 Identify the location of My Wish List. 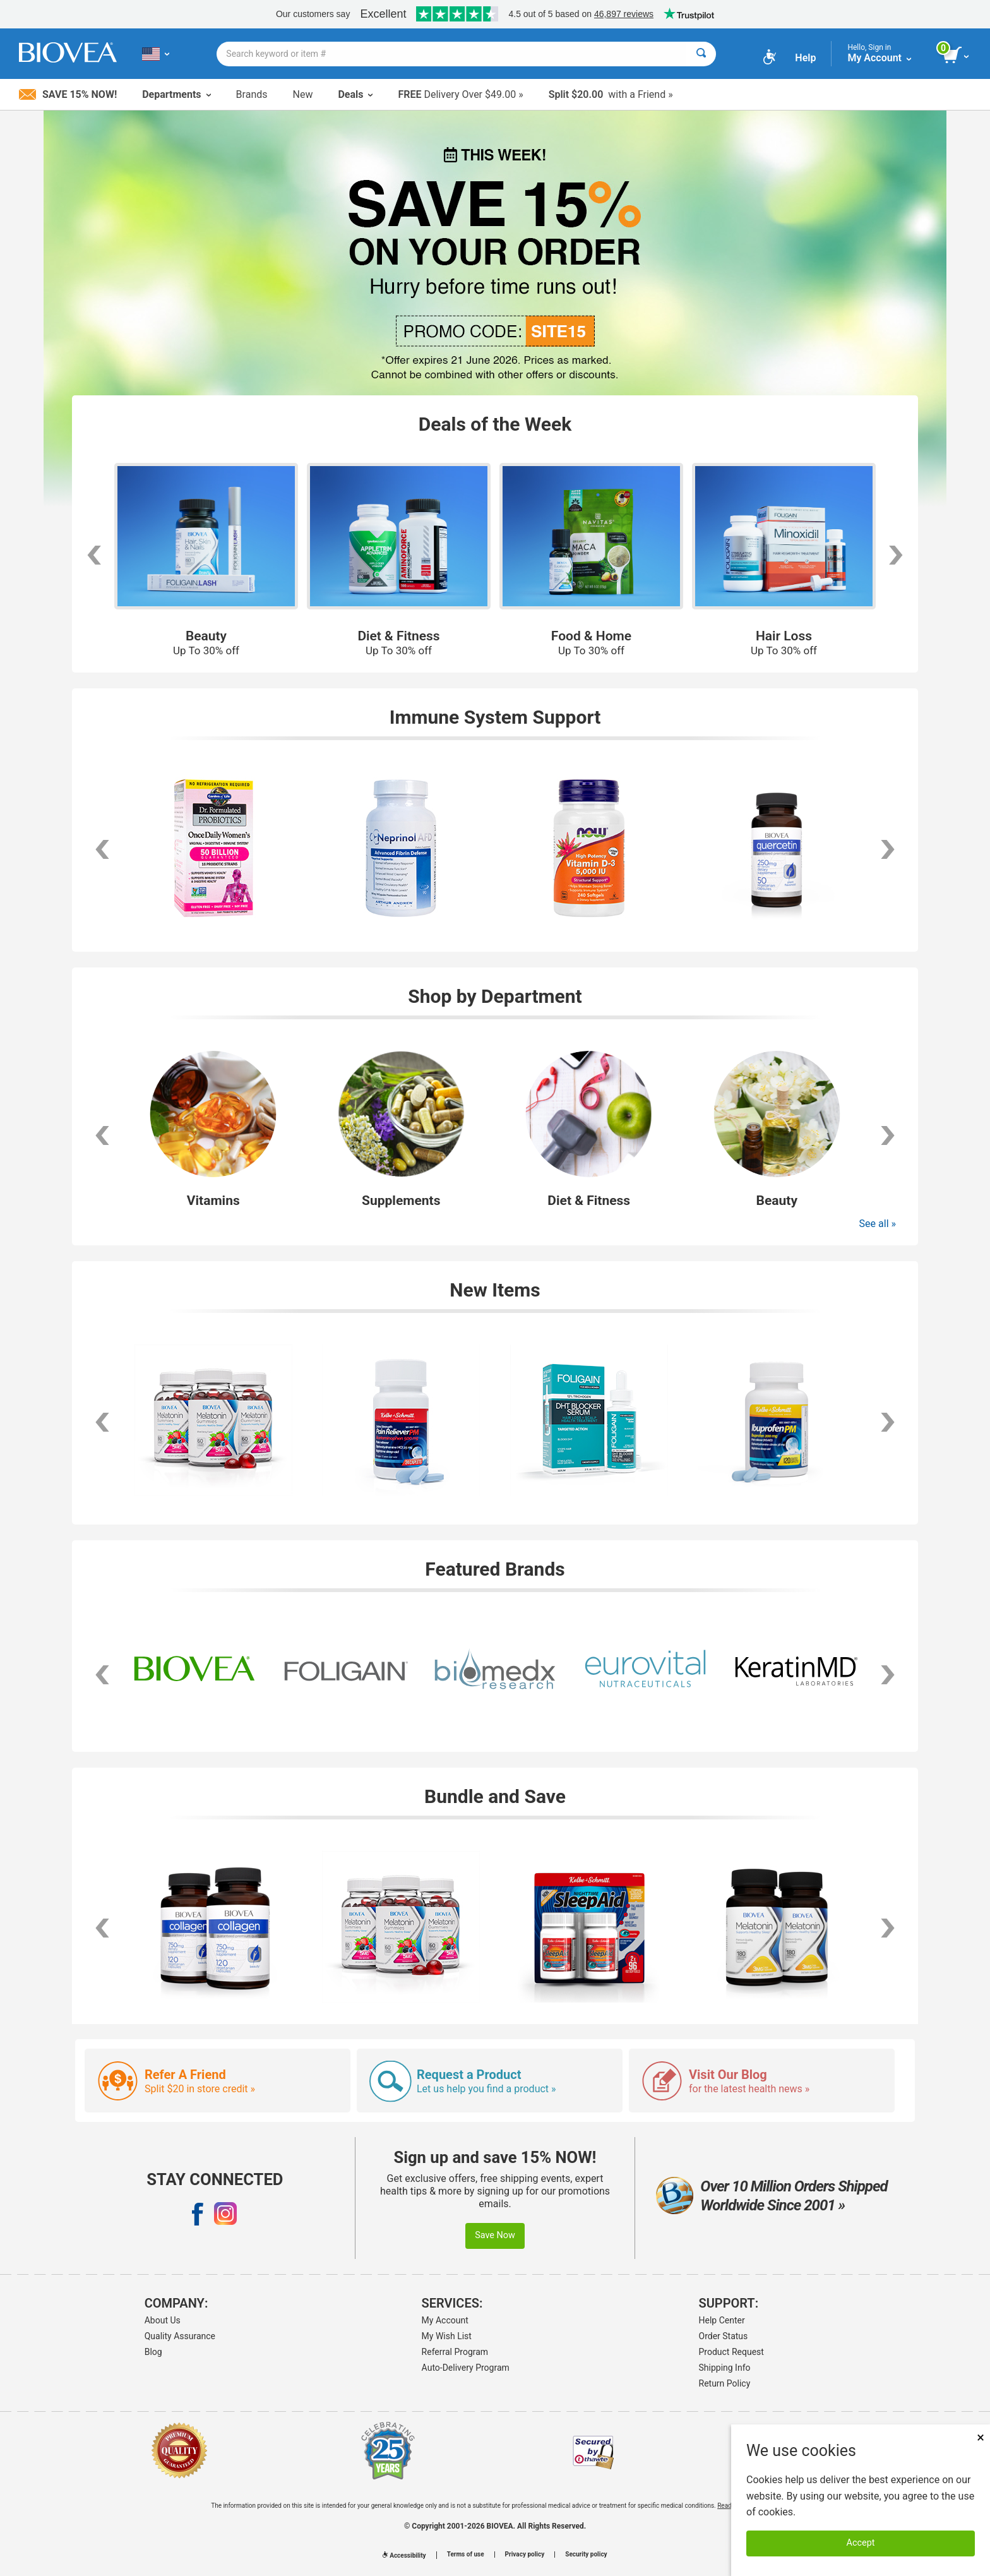
(447, 2336).